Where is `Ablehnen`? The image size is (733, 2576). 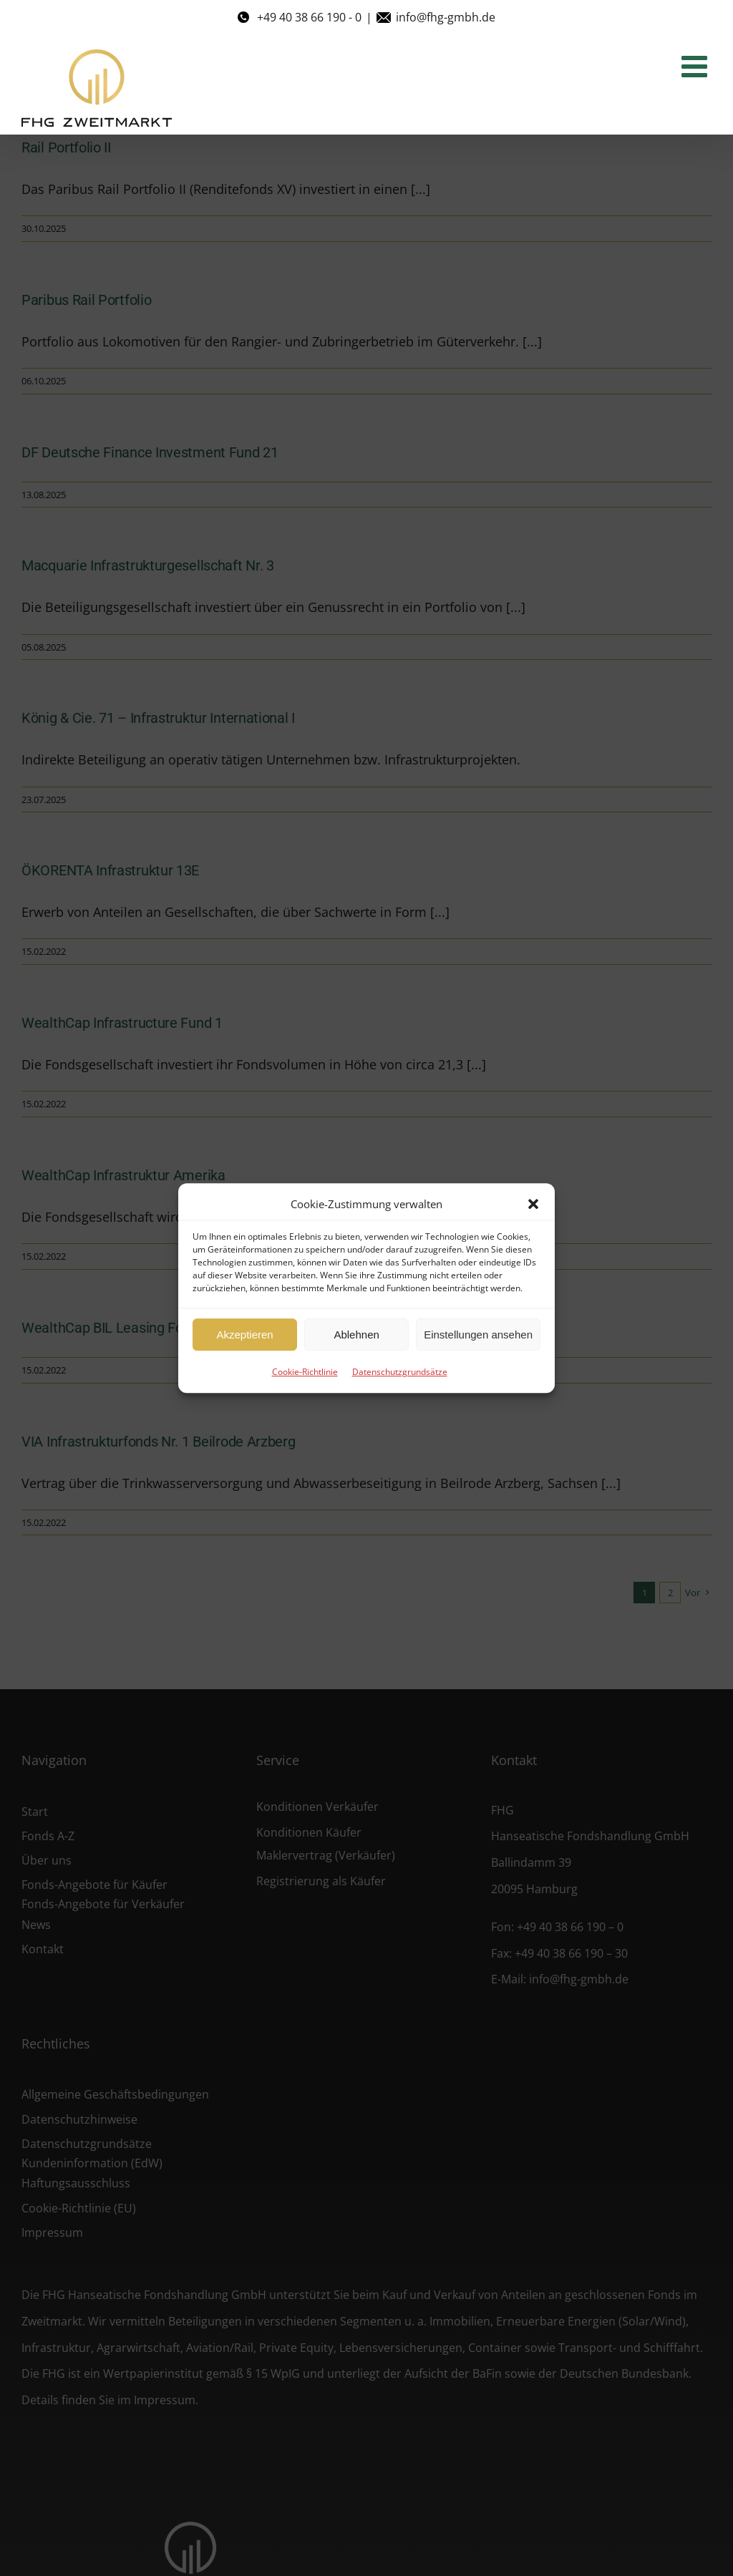 Ablehnen is located at coordinates (356, 1334).